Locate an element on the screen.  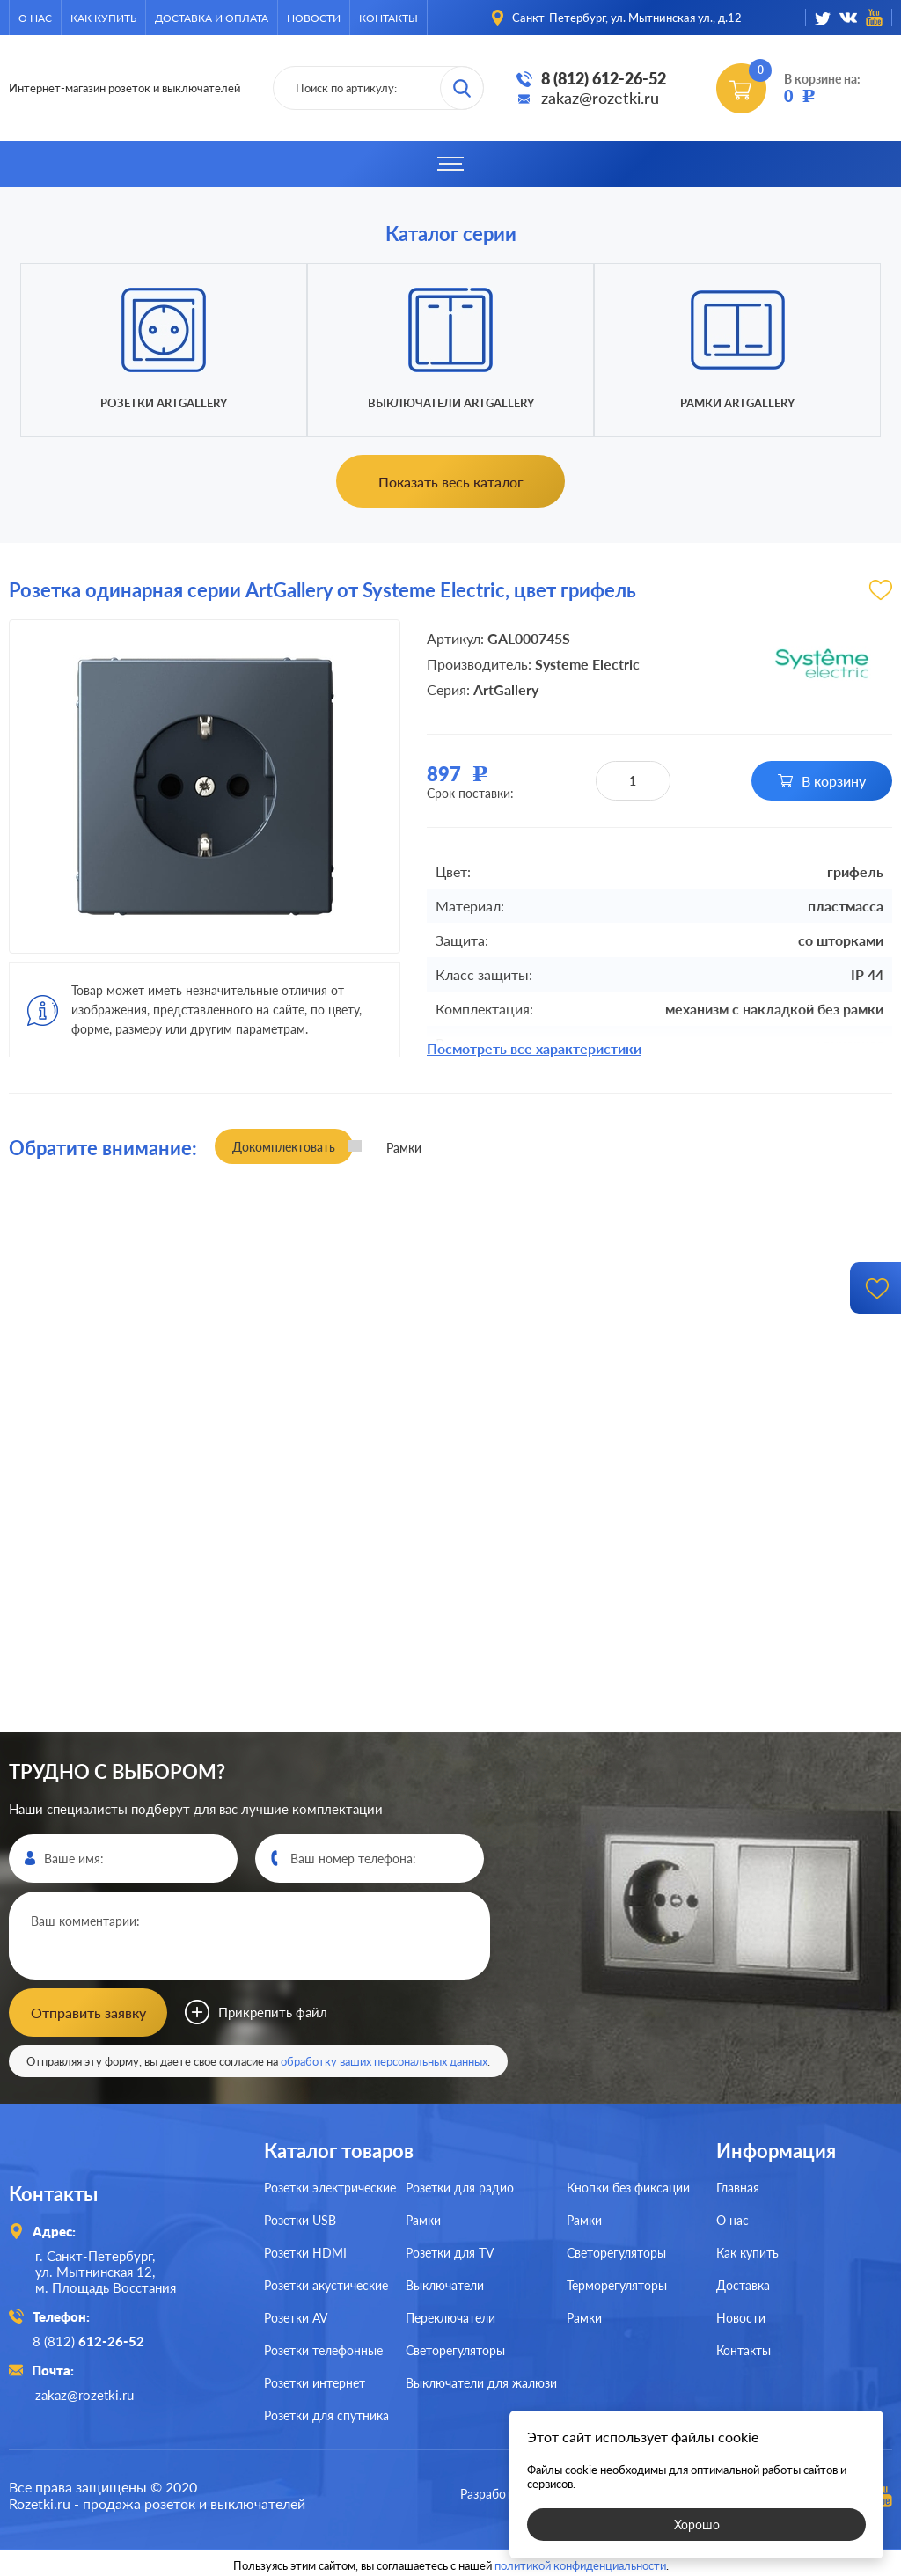
Переключатели is located at coordinates (450, 2316).